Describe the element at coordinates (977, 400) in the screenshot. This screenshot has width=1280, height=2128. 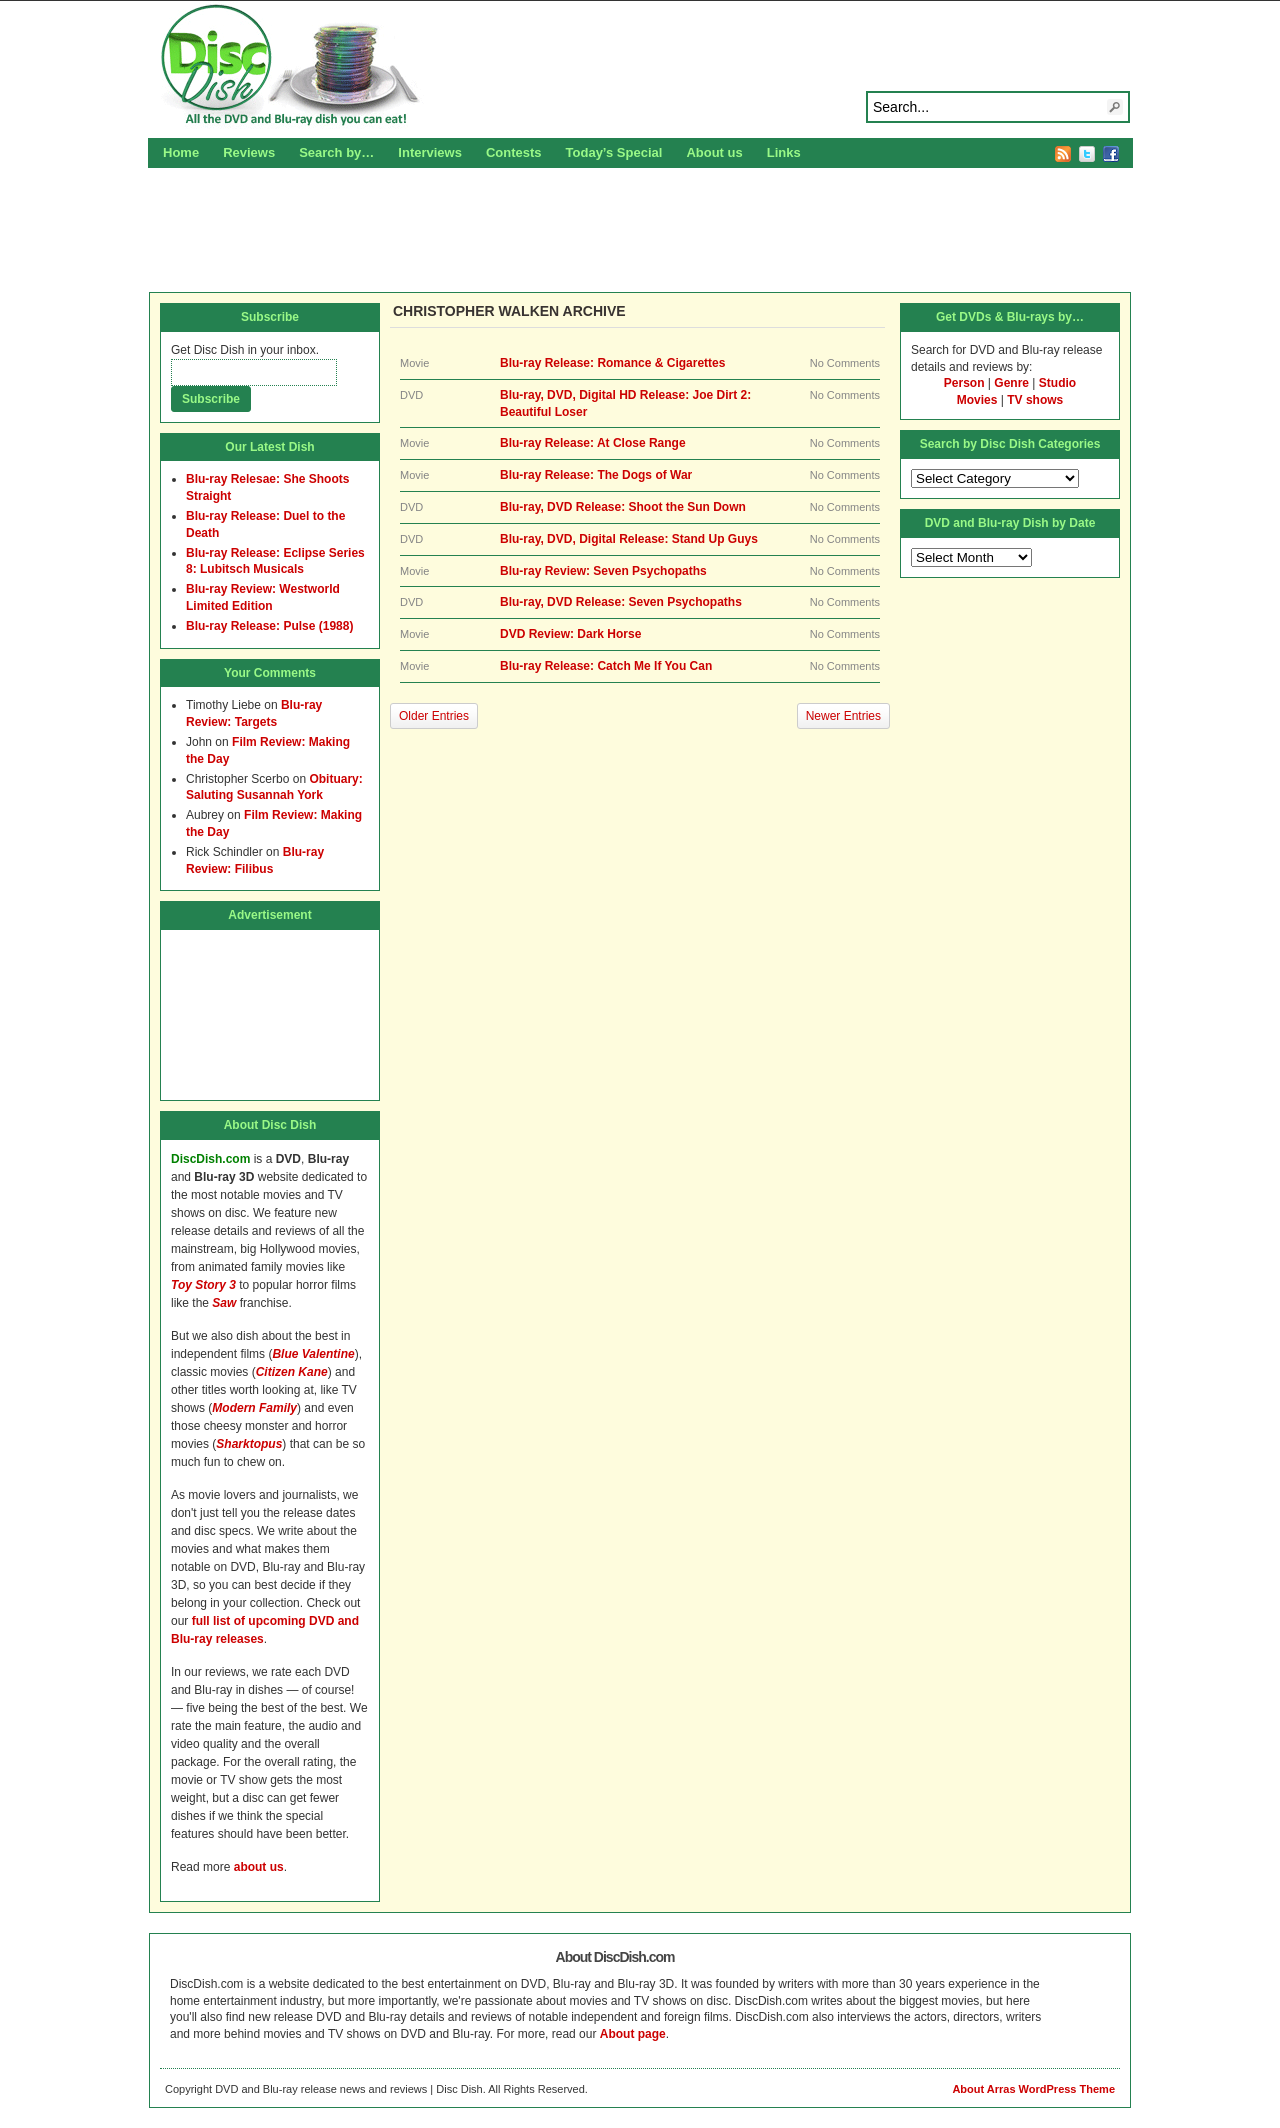
I see `Movies` at that location.